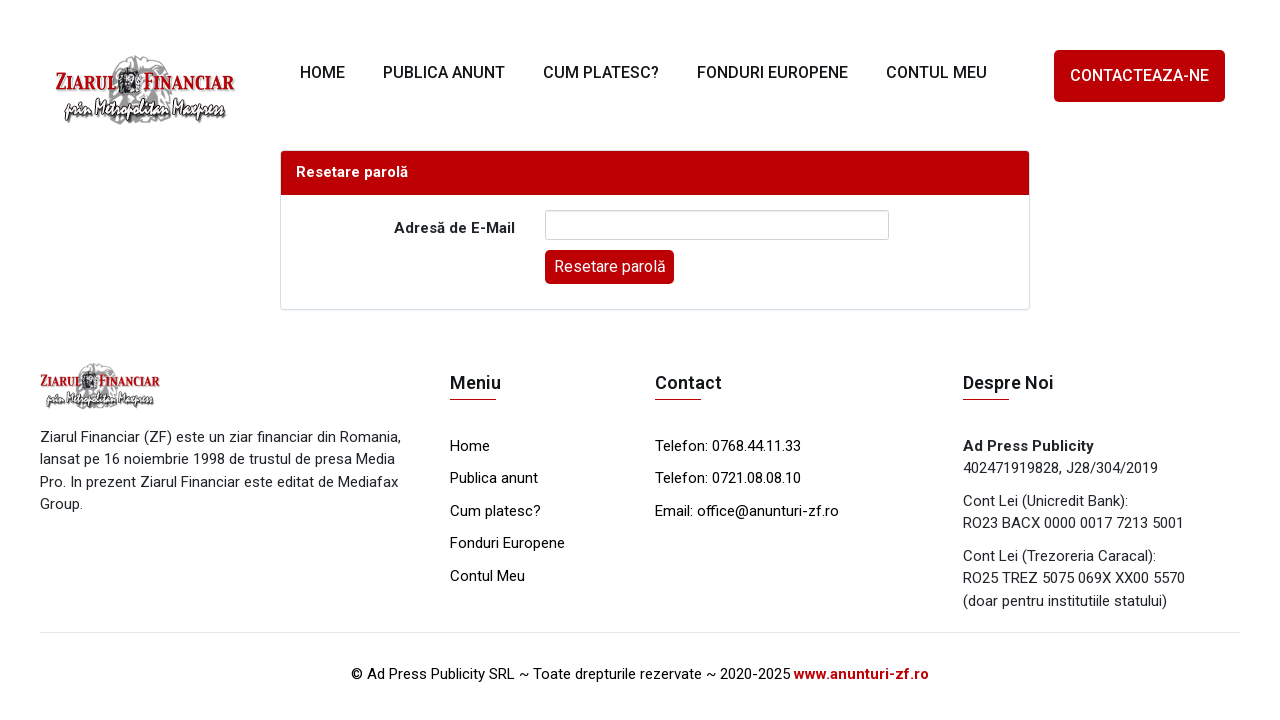  Describe the element at coordinates (454, 228) in the screenshot. I see `Adresă de E-Mail` at that location.